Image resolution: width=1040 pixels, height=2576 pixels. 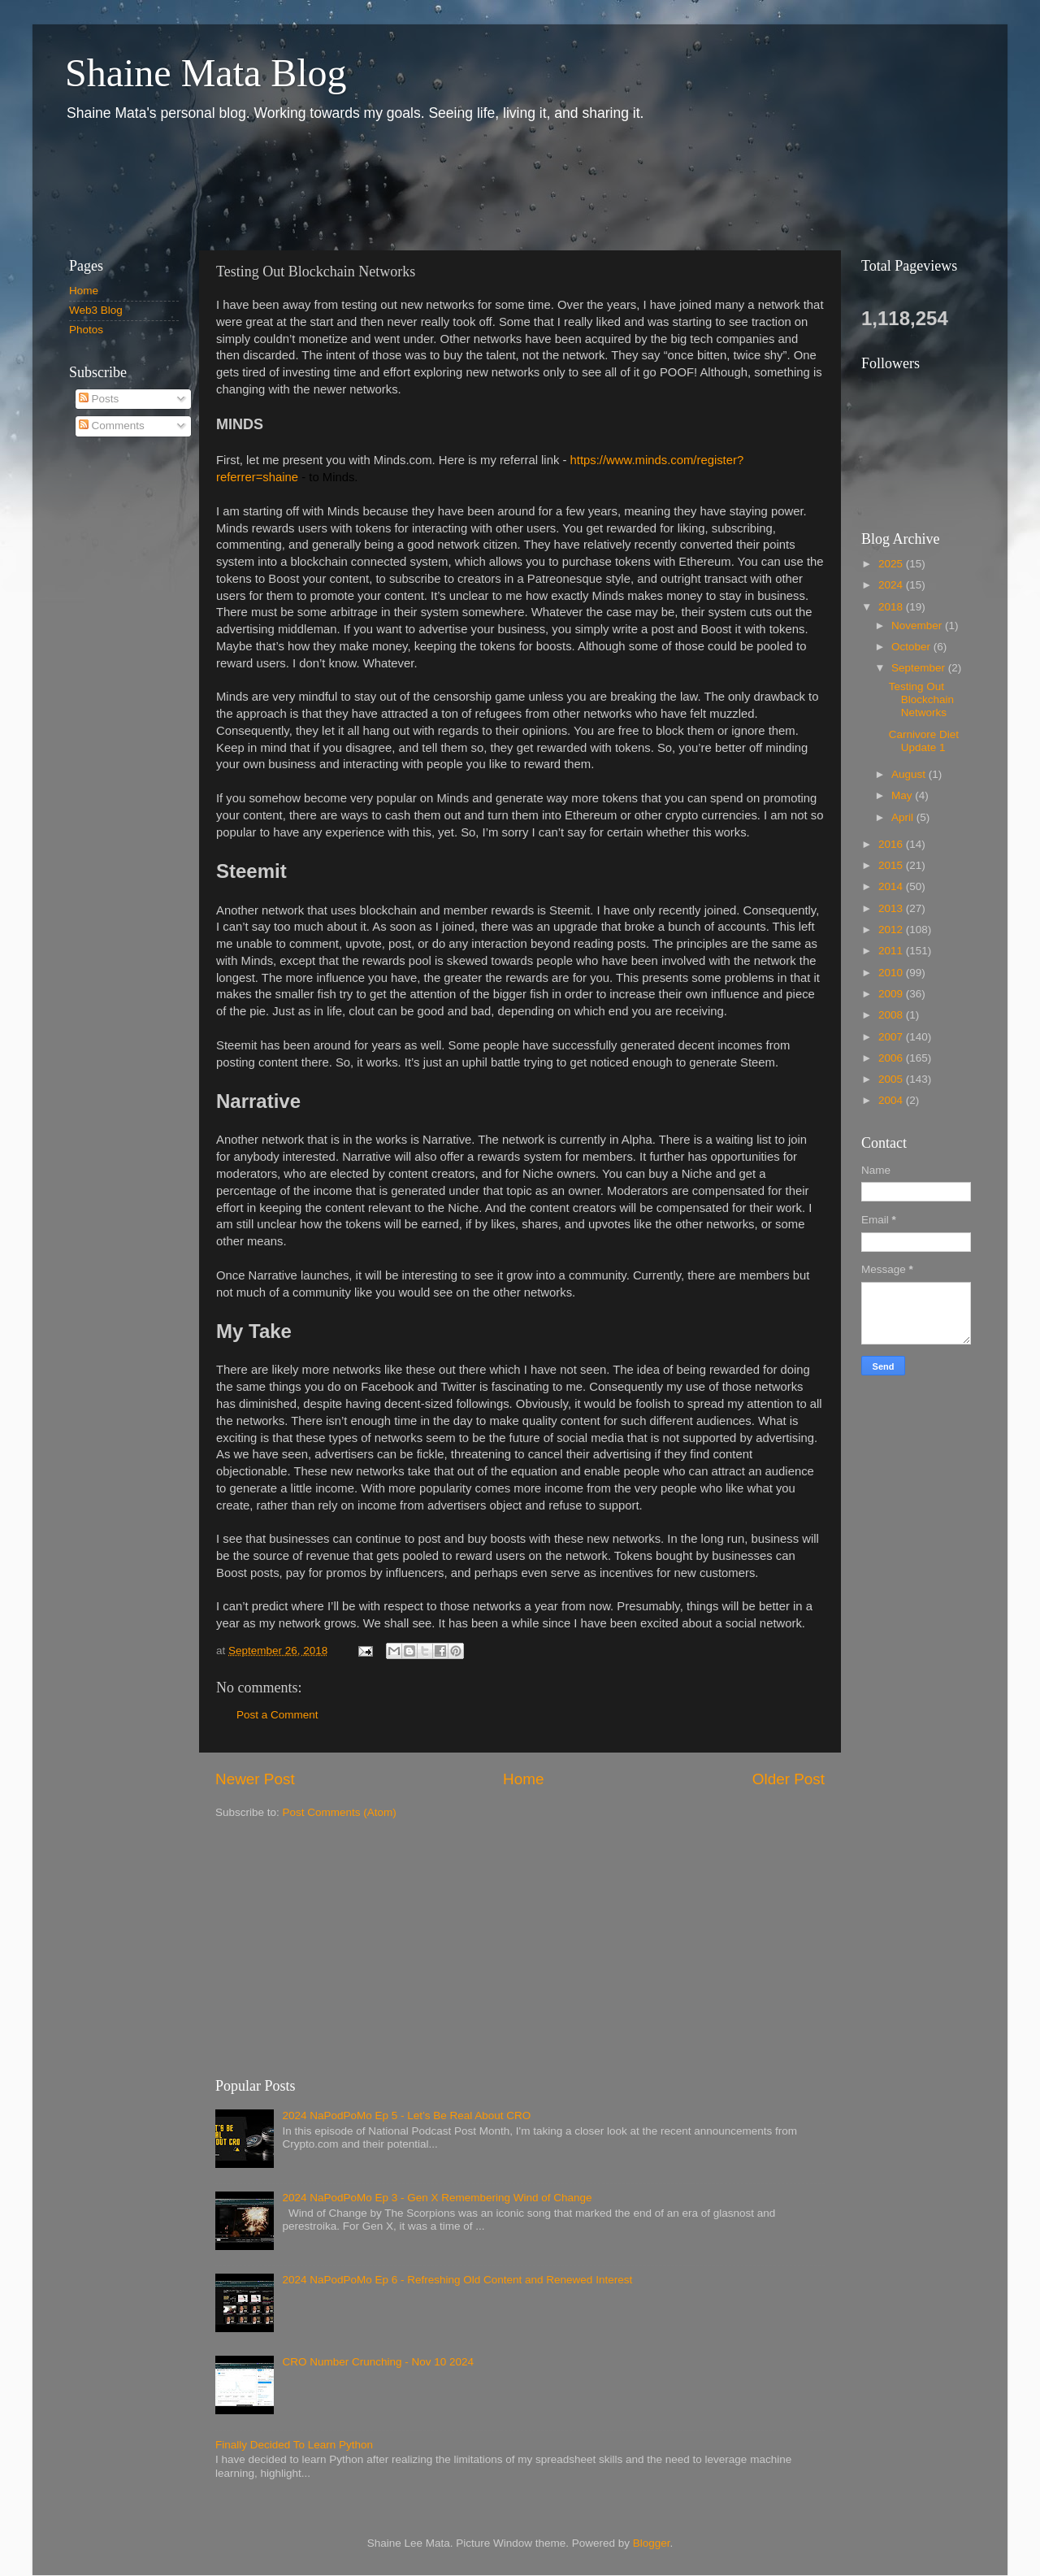 What do you see at coordinates (294, 2445) in the screenshot?
I see `Finally Decided To Learn Python` at bounding box center [294, 2445].